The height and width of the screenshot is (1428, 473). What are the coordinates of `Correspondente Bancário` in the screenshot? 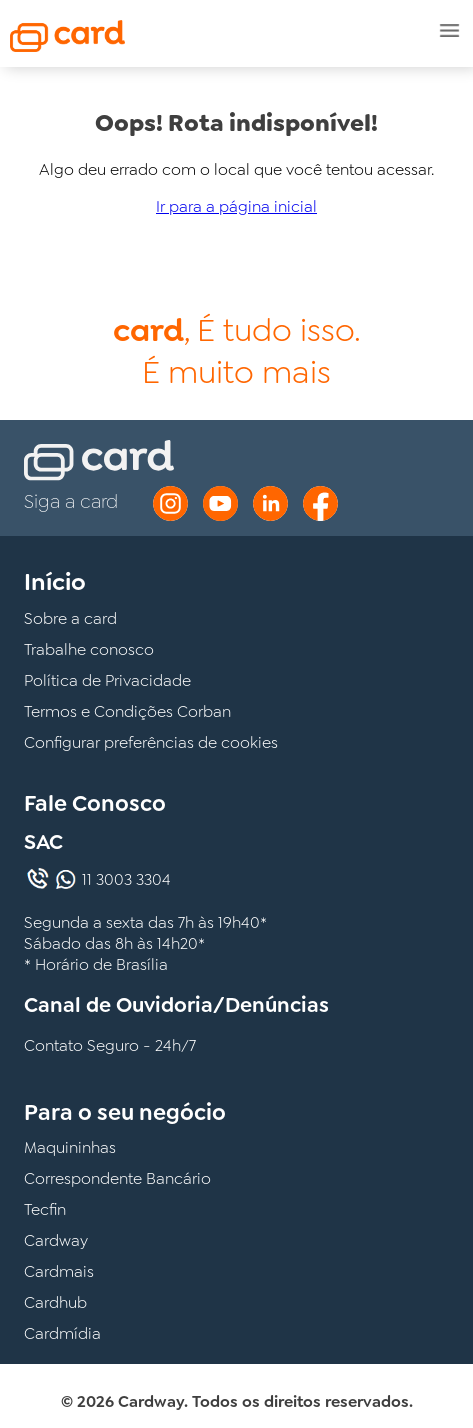 It's located at (117, 1178).